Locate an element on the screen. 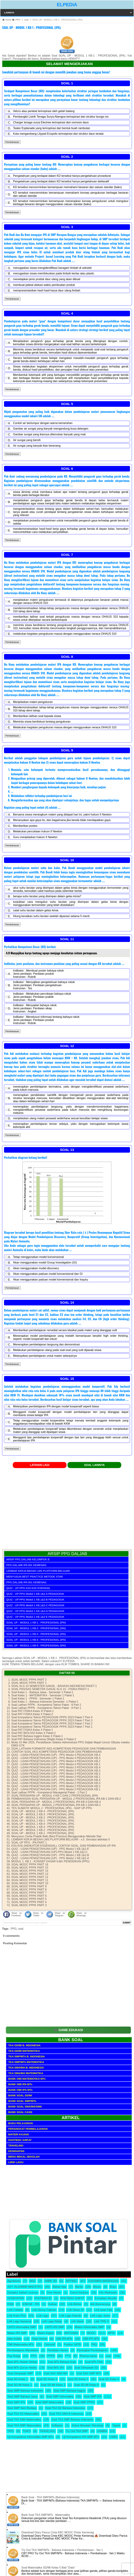  QUIZ - UJIAN PENGETAHUAN (UP)-PPG Modul 1 KB.1&2-C is located at coordinates (49, 1851).